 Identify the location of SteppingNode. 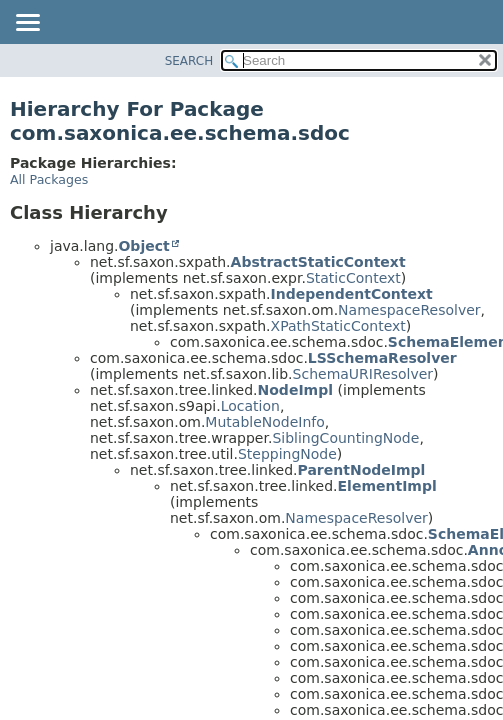
(287, 454).